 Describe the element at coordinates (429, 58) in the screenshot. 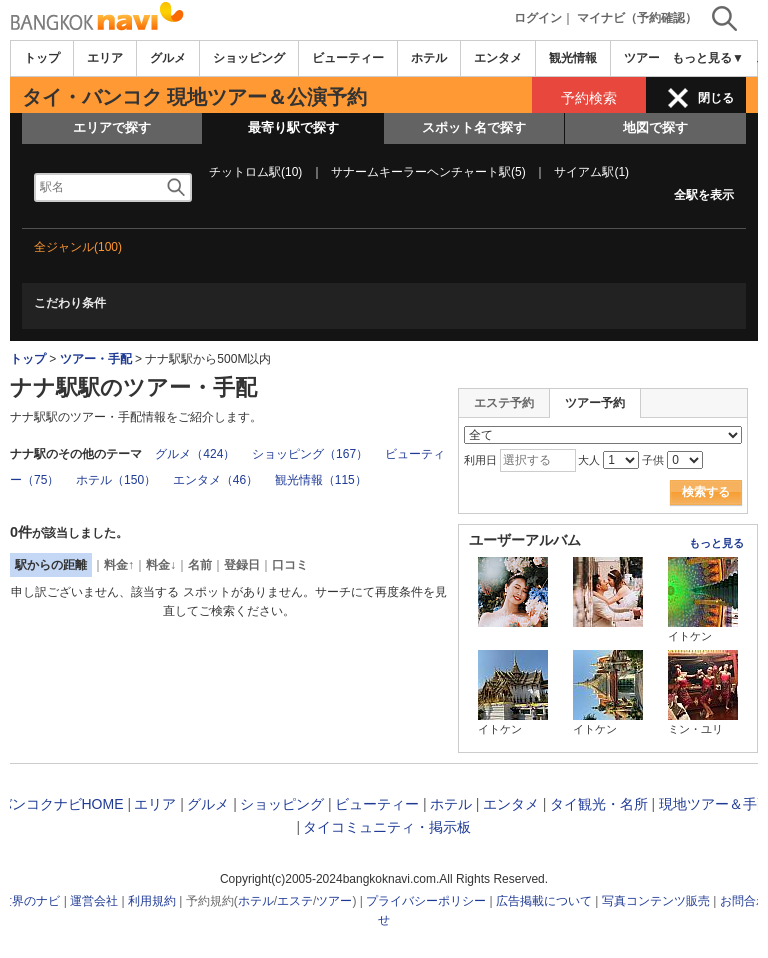

I see `ホテル` at that location.